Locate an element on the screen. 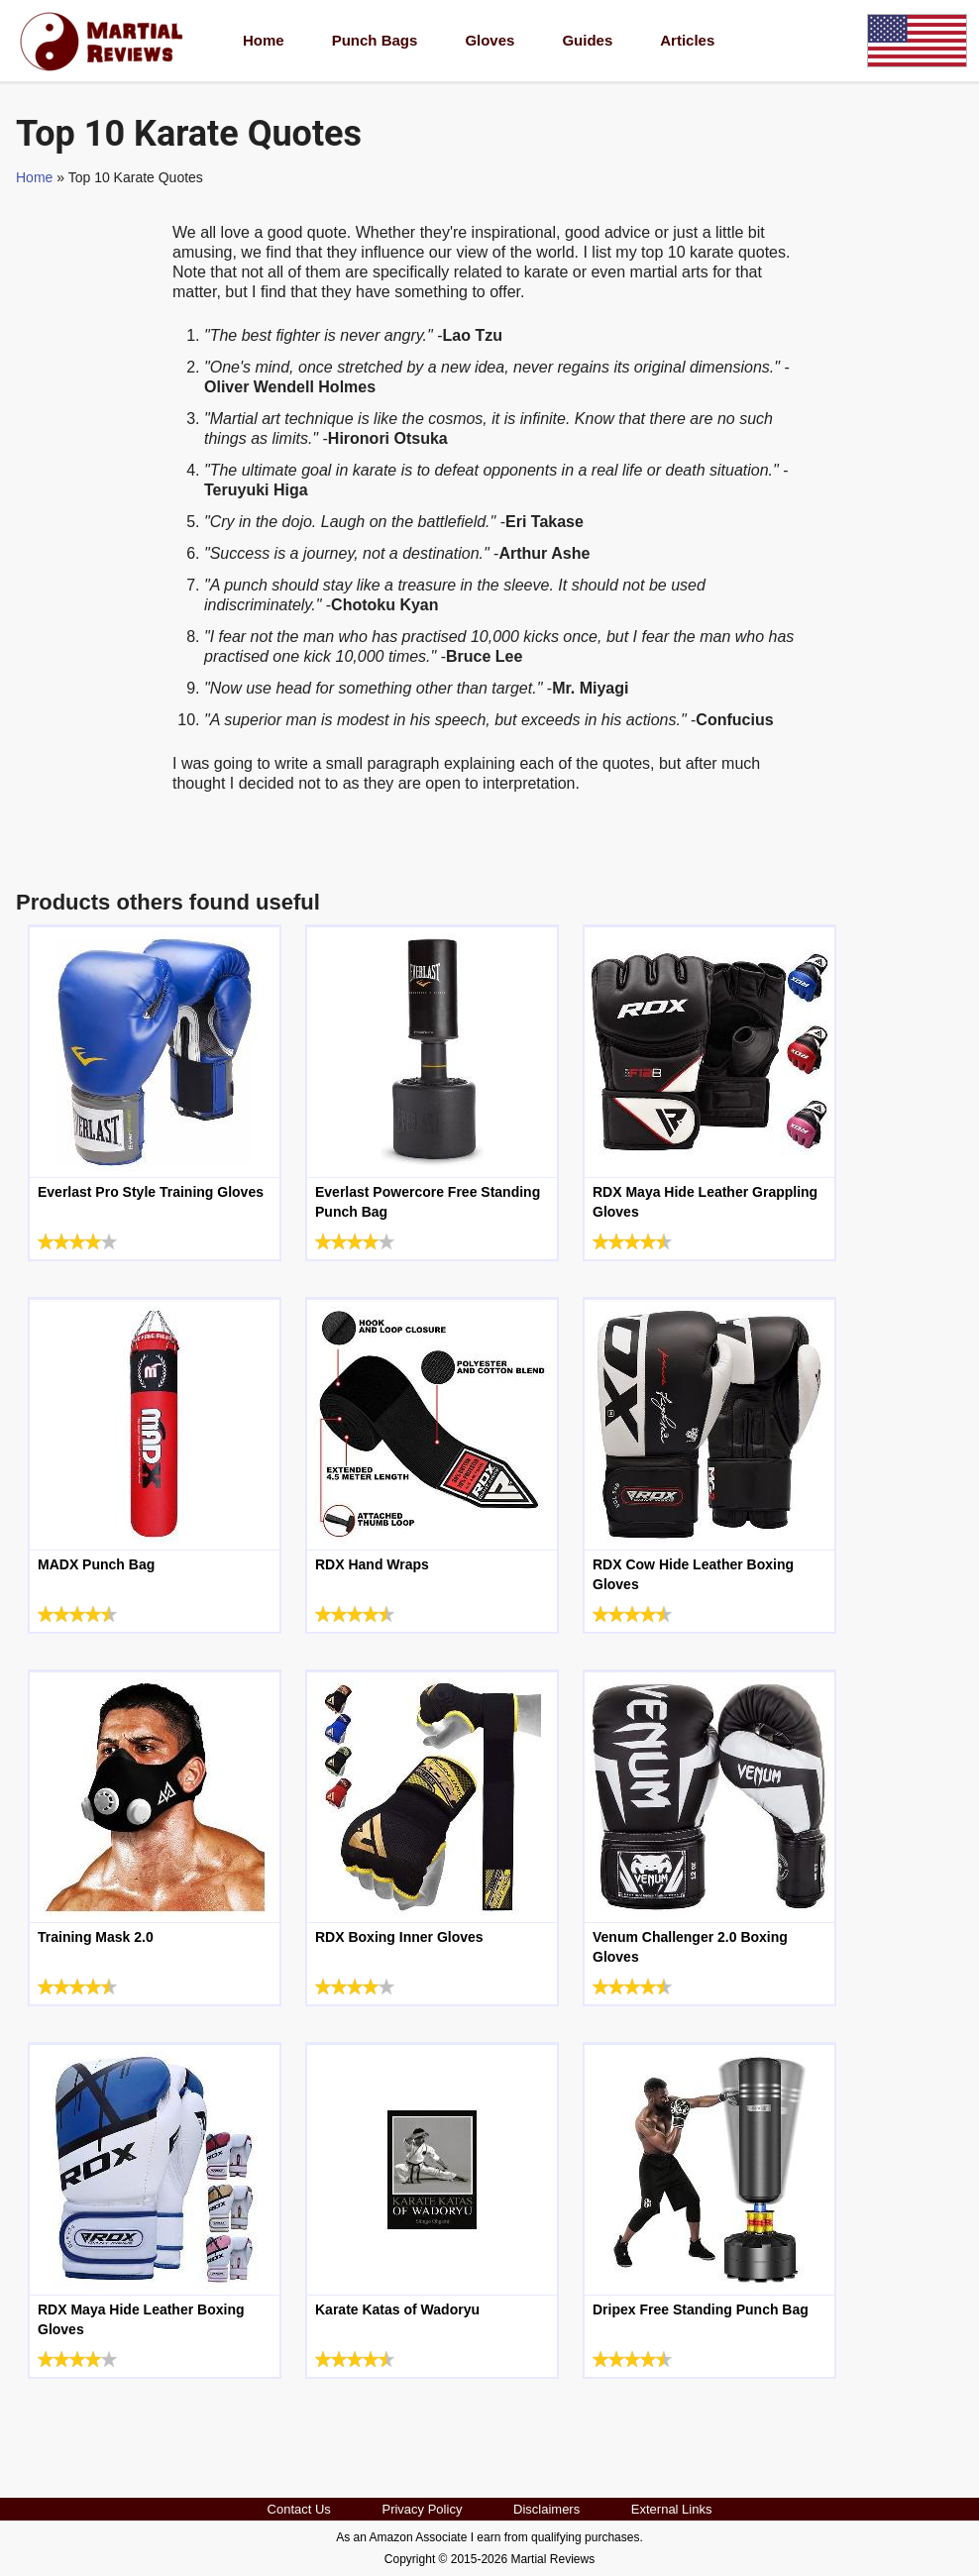 This screenshot has height=2576, width=979. Guides is located at coordinates (587, 40).